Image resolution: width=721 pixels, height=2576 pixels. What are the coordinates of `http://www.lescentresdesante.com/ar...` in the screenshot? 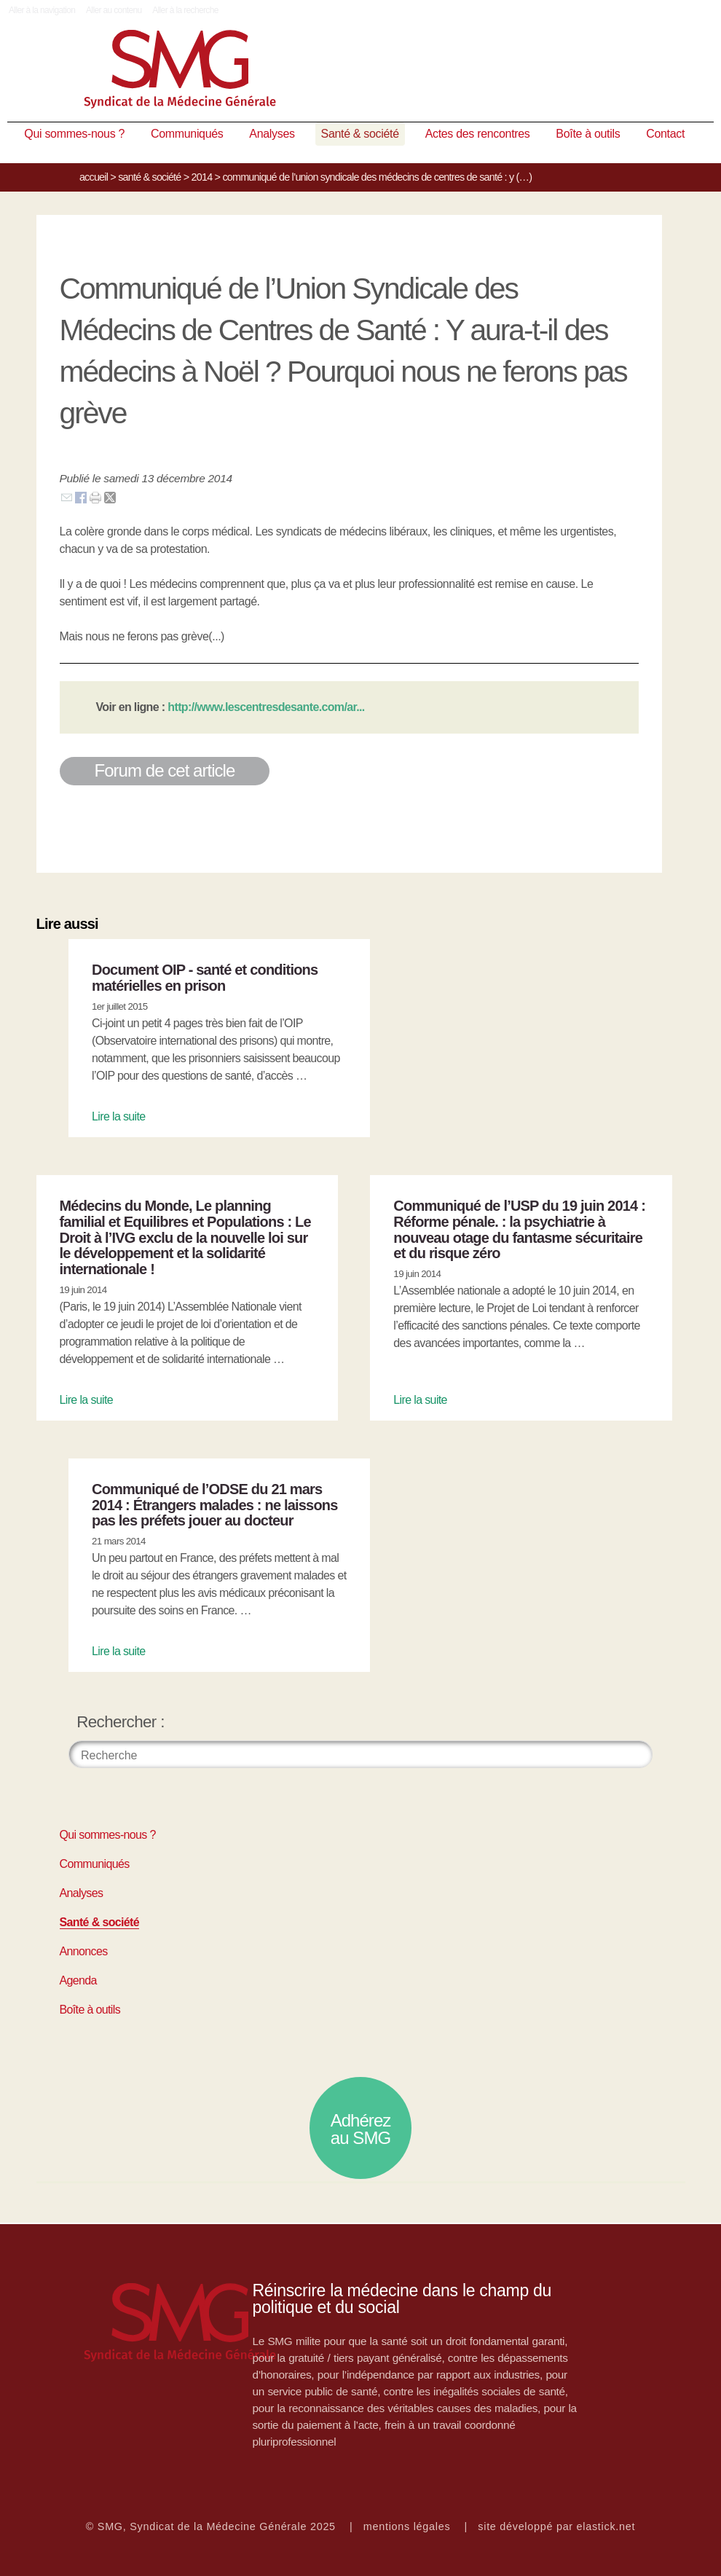 It's located at (266, 707).